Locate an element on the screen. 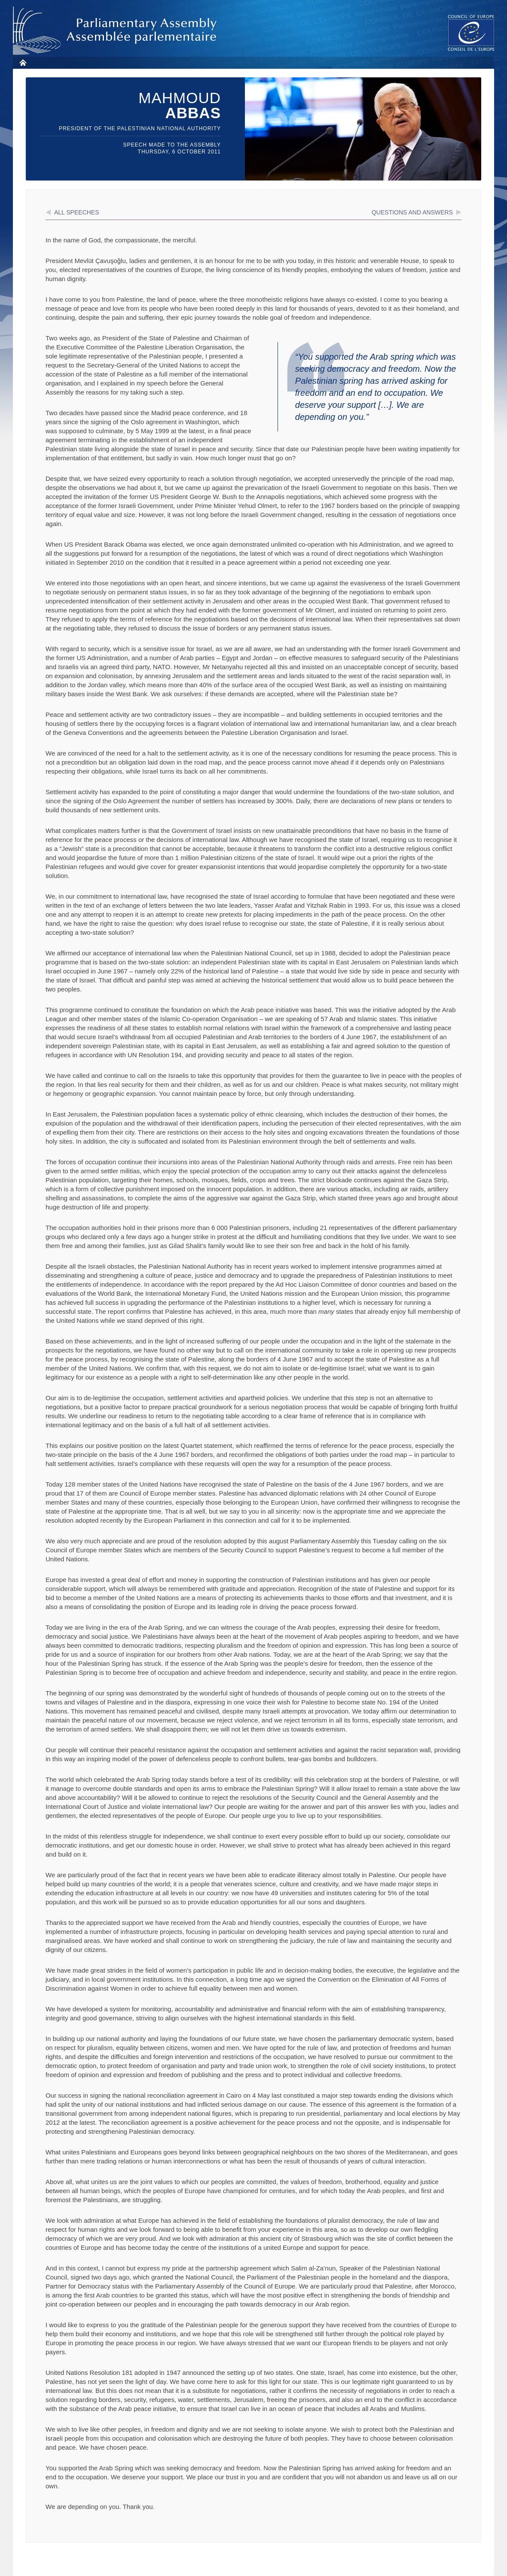 This screenshot has height=2576, width=507. Parliamentary Assembly is located at coordinates (116, 30).